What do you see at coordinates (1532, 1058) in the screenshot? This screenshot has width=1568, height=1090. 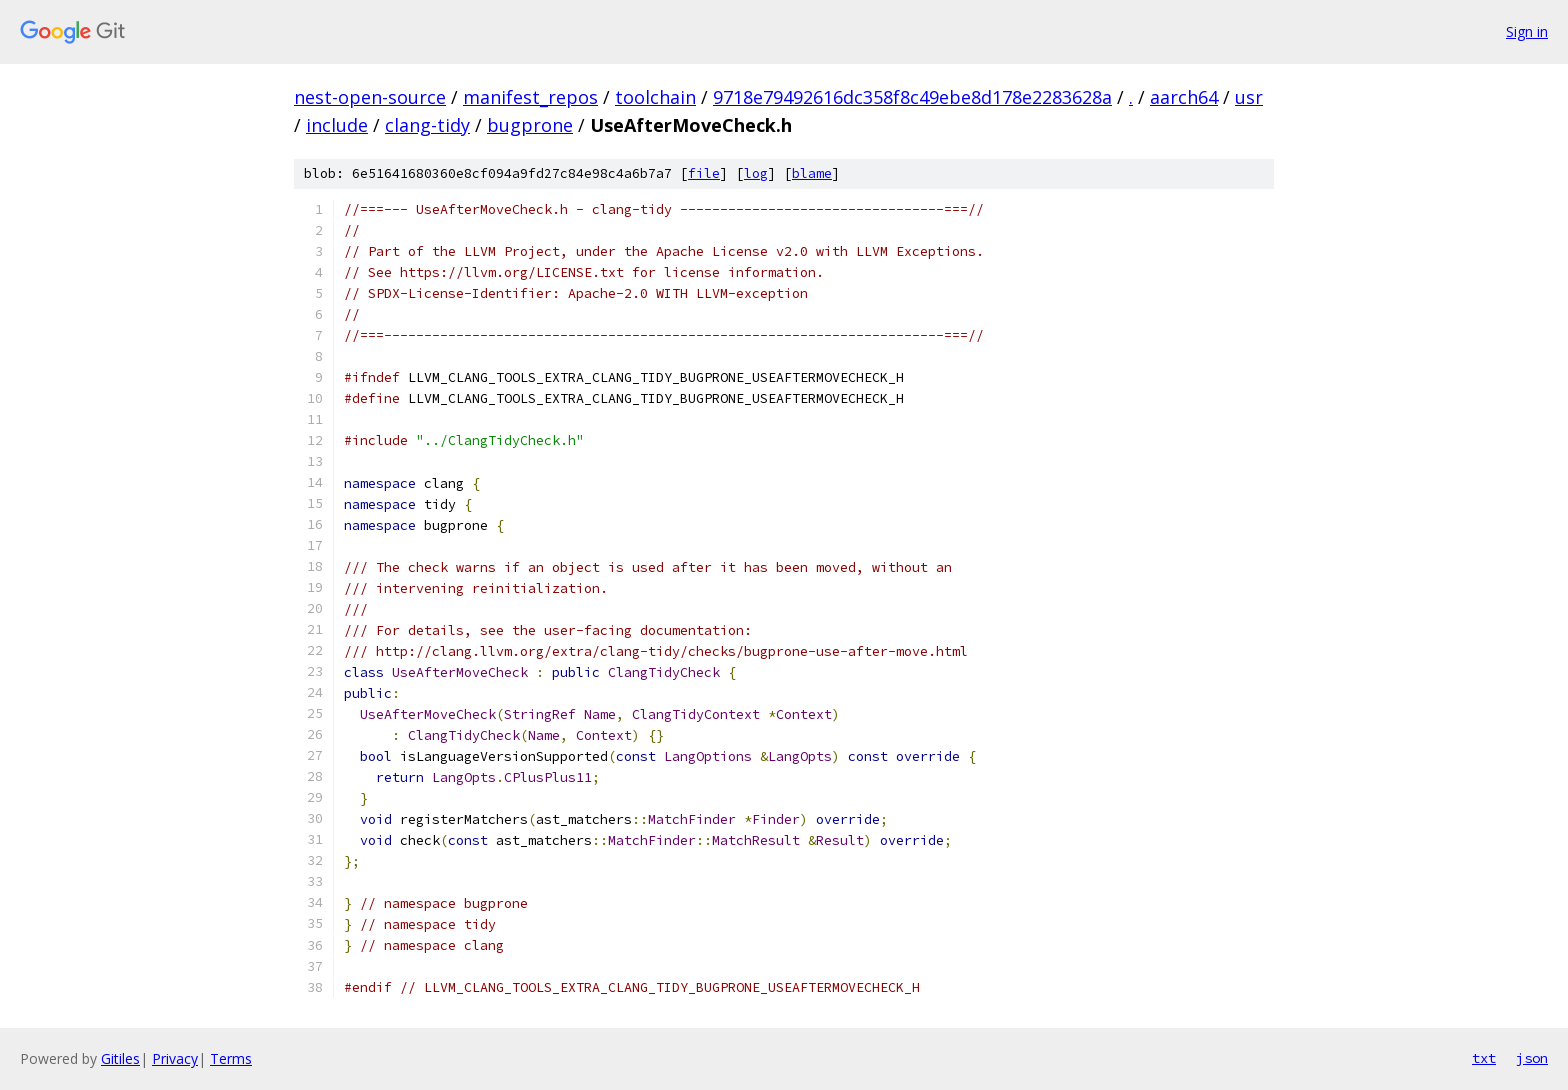 I see `json` at bounding box center [1532, 1058].